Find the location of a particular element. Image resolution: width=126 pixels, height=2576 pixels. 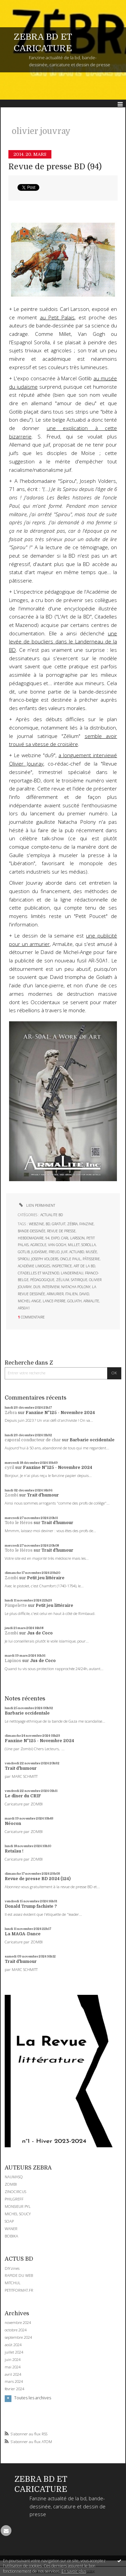

mai 2024 is located at coordinates (12, 2367).